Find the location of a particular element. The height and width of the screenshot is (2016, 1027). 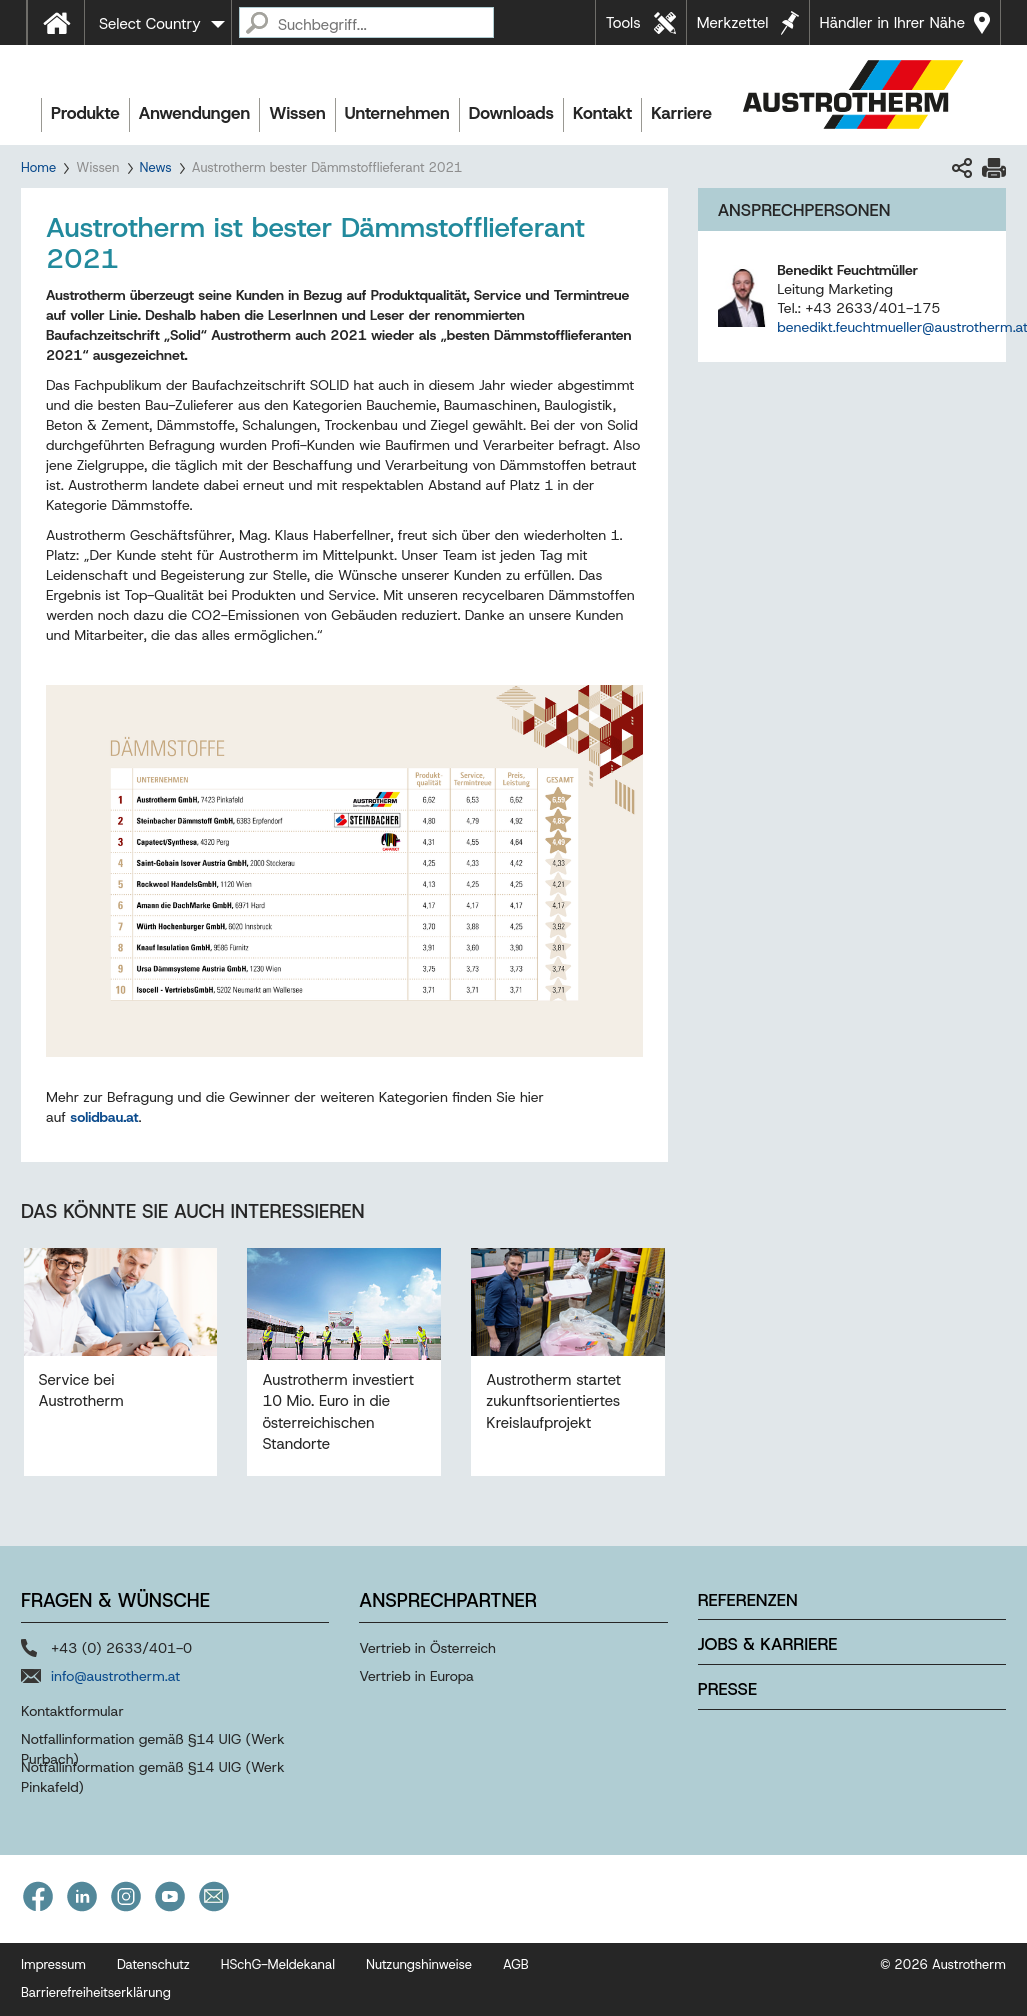

Vertrieb in Österreich is located at coordinates (427, 1648).